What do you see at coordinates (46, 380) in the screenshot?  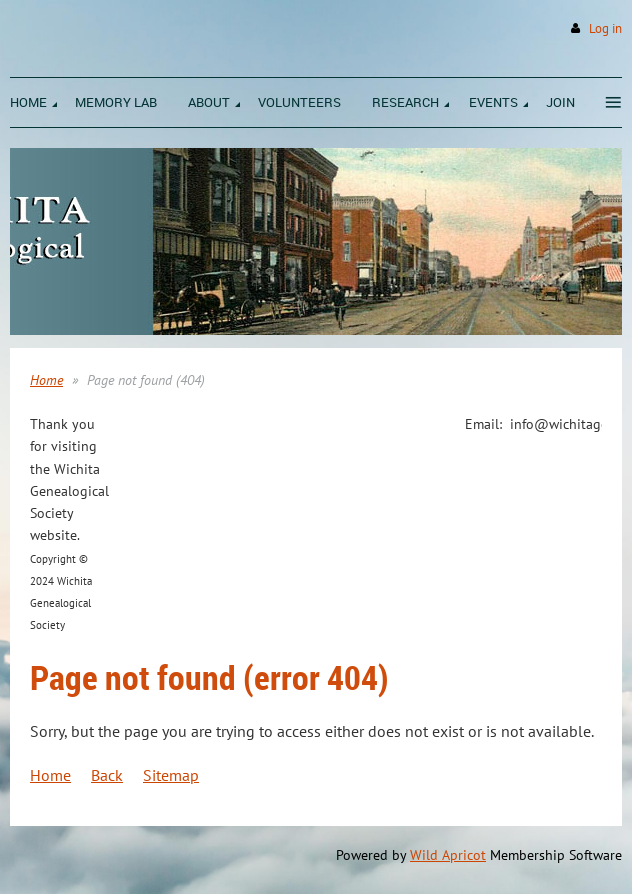 I see `Home` at bounding box center [46, 380].